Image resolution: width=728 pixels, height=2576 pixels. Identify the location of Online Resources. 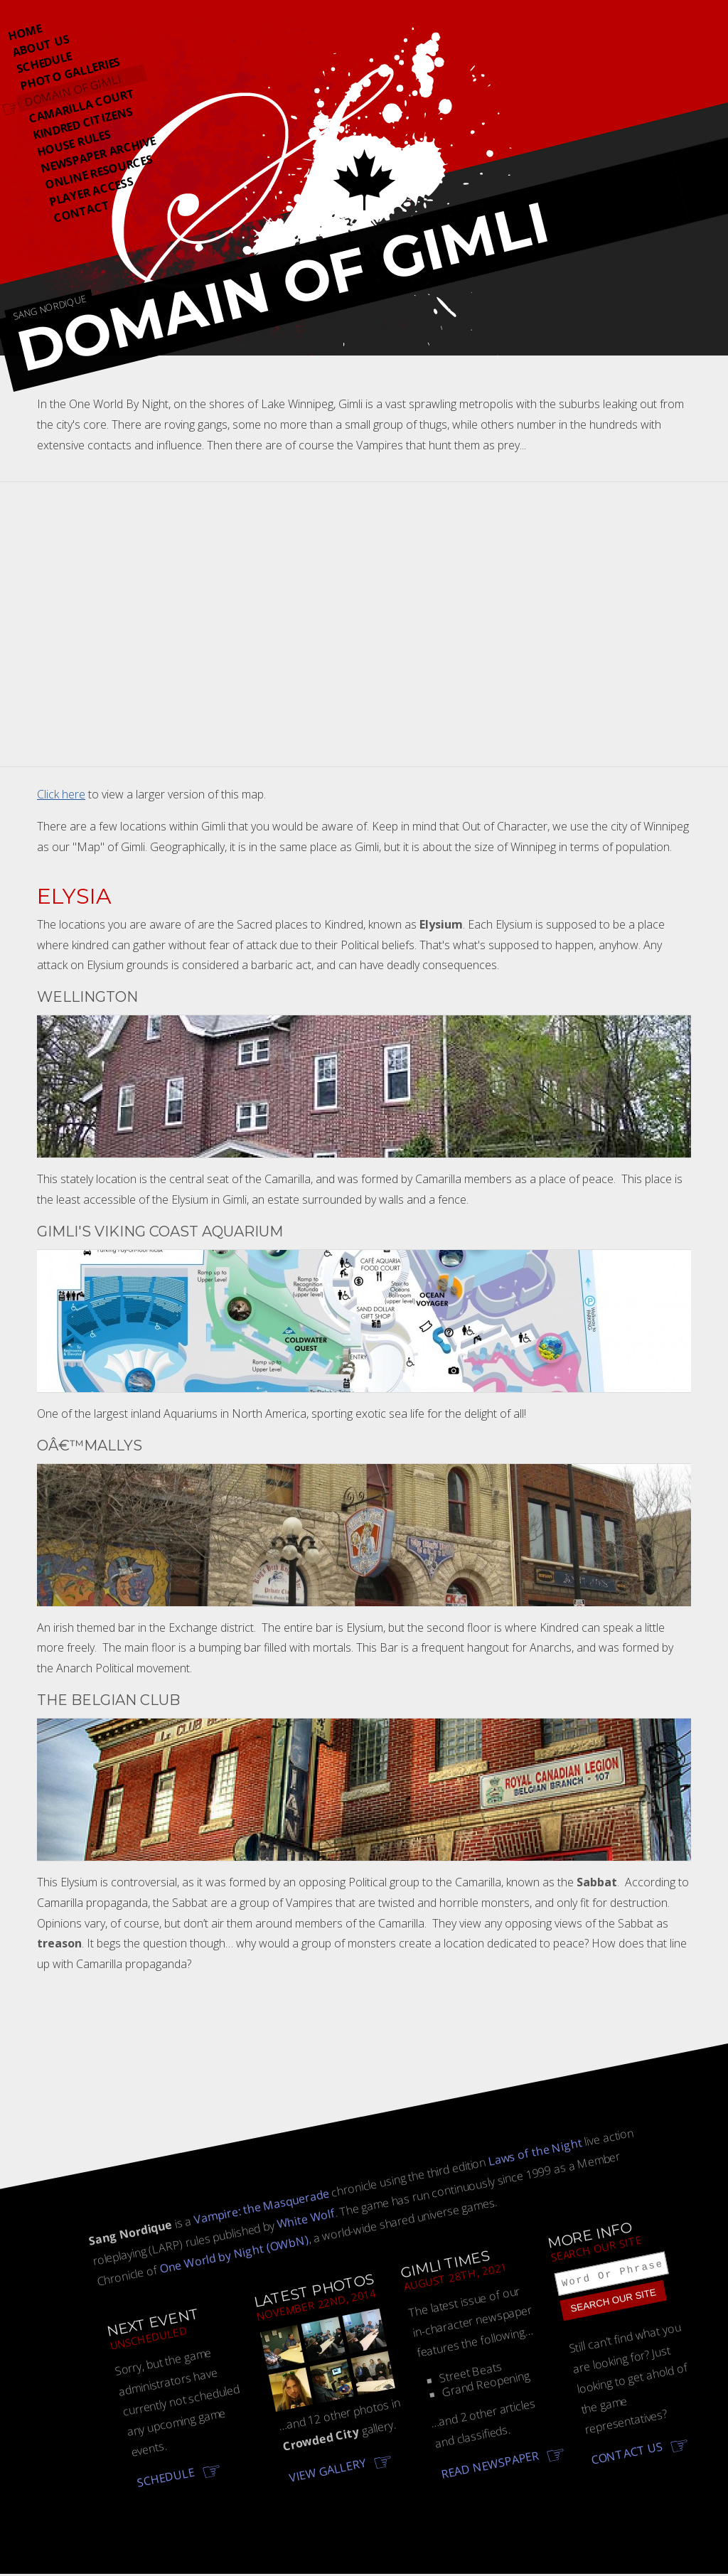
(98, 172).